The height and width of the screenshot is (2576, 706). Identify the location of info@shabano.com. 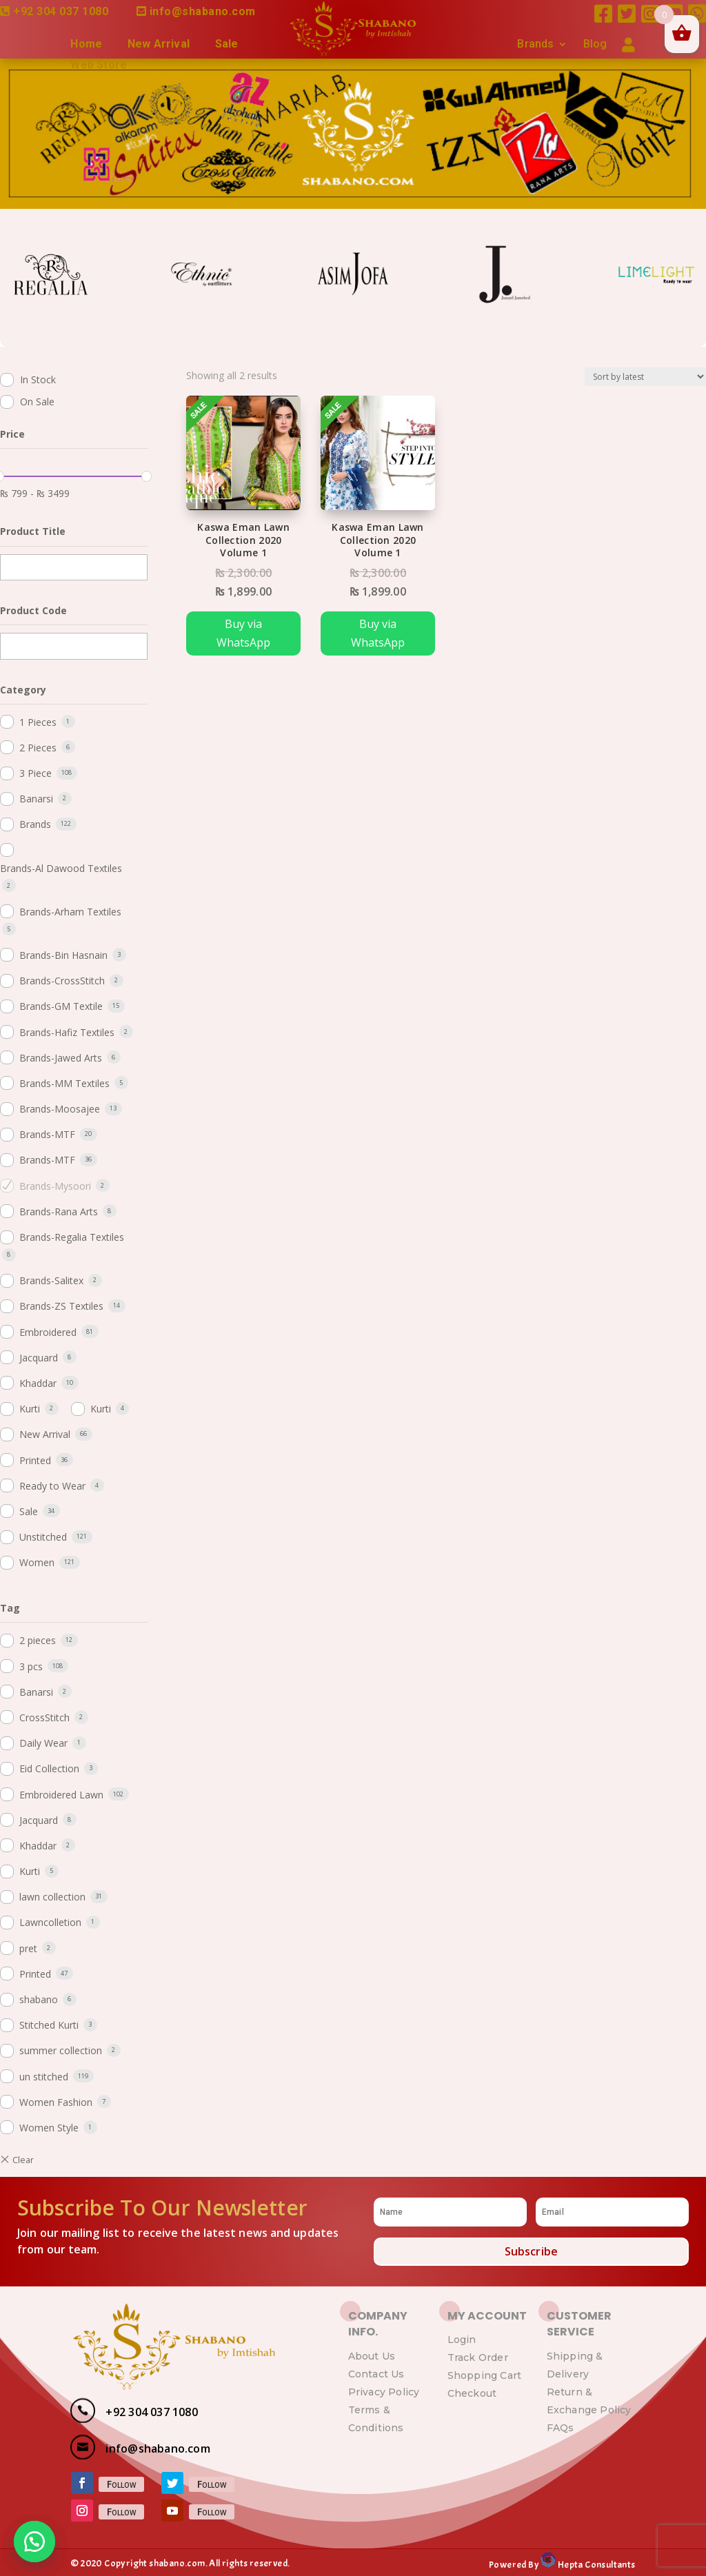
(203, 11).